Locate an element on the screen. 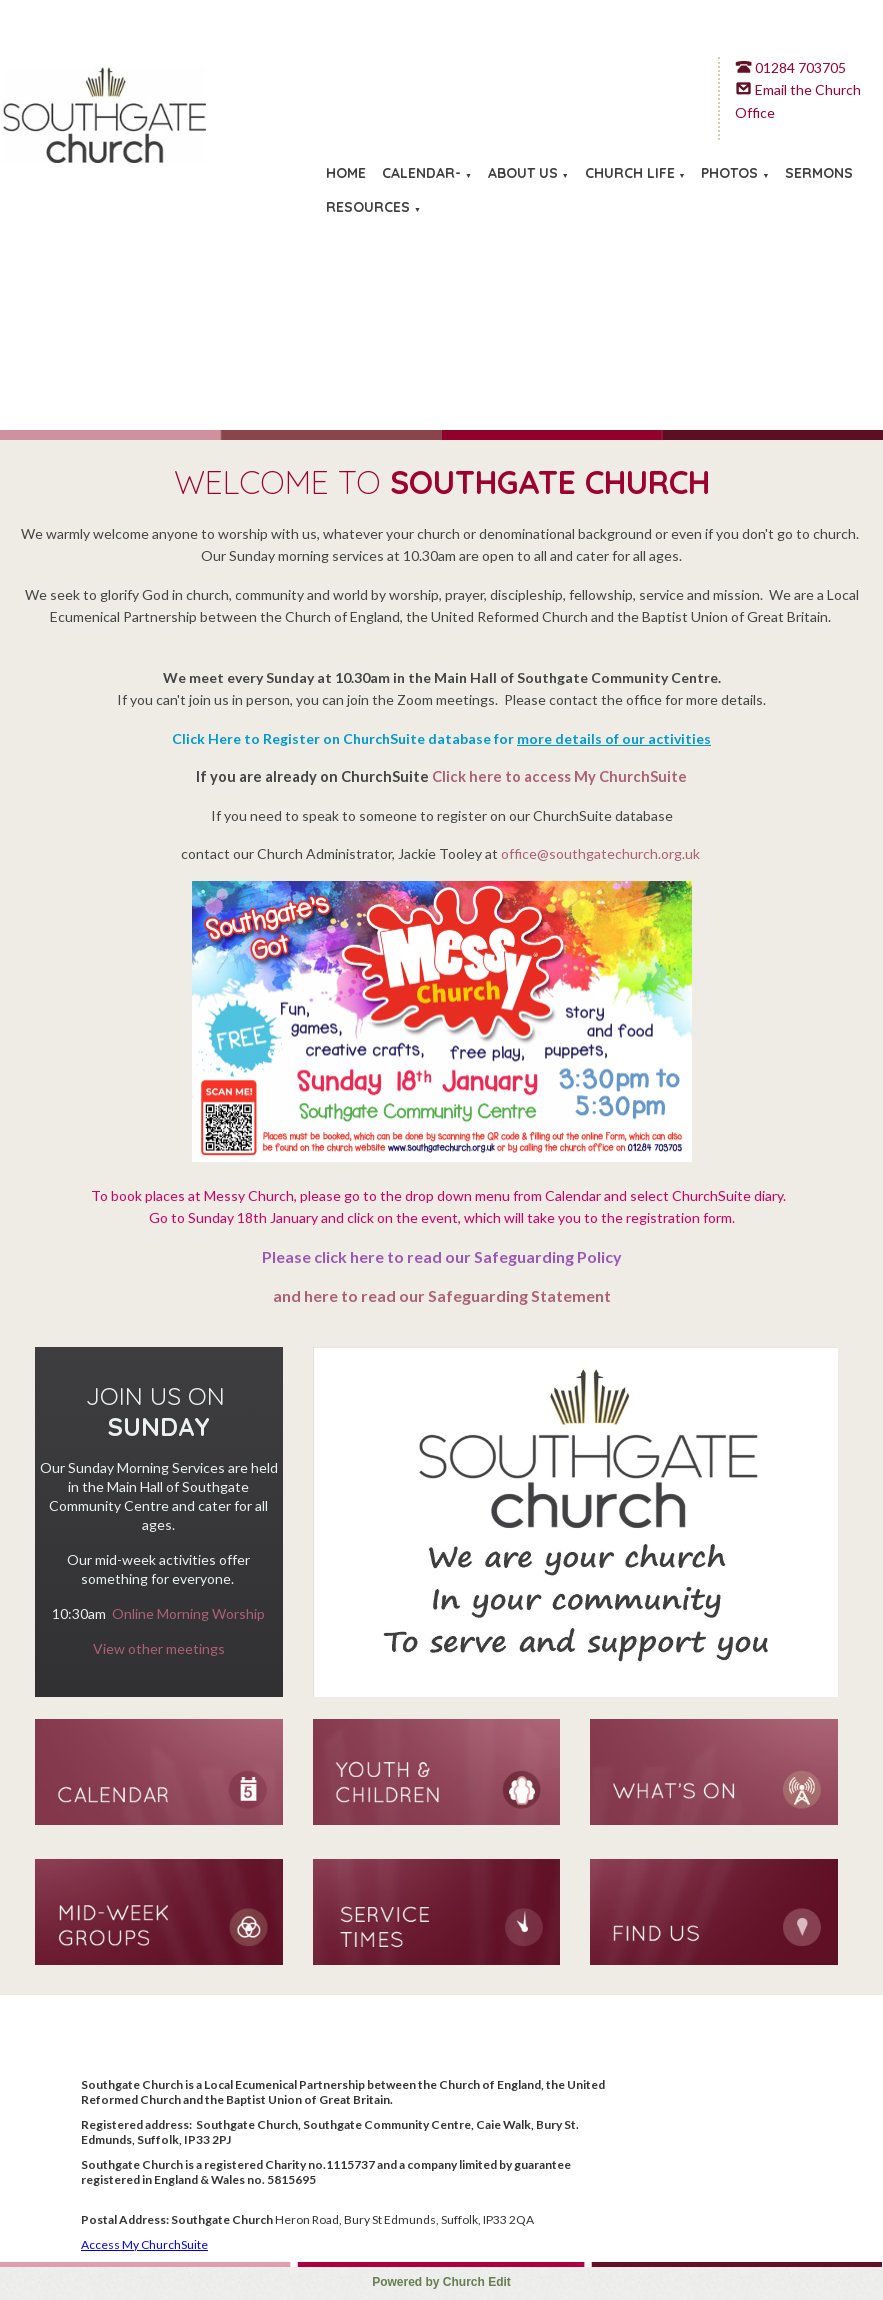 The height and width of the screenshot is (2300, 883). Access My ChurchSuite is located at coordinates (144, 2244).